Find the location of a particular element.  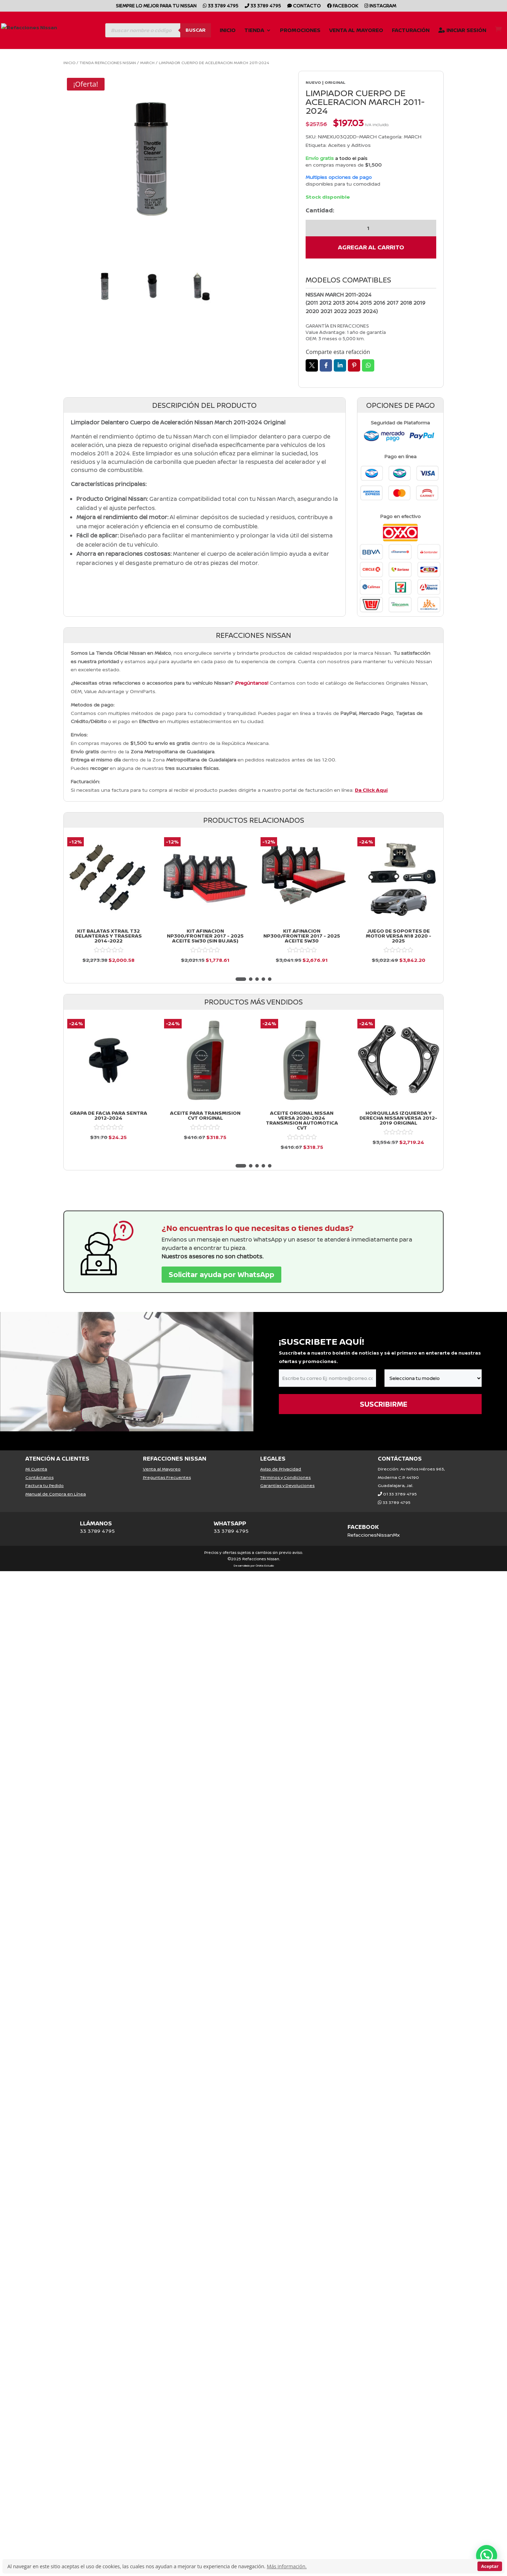

Inicio is located at coordinates (228, 31).